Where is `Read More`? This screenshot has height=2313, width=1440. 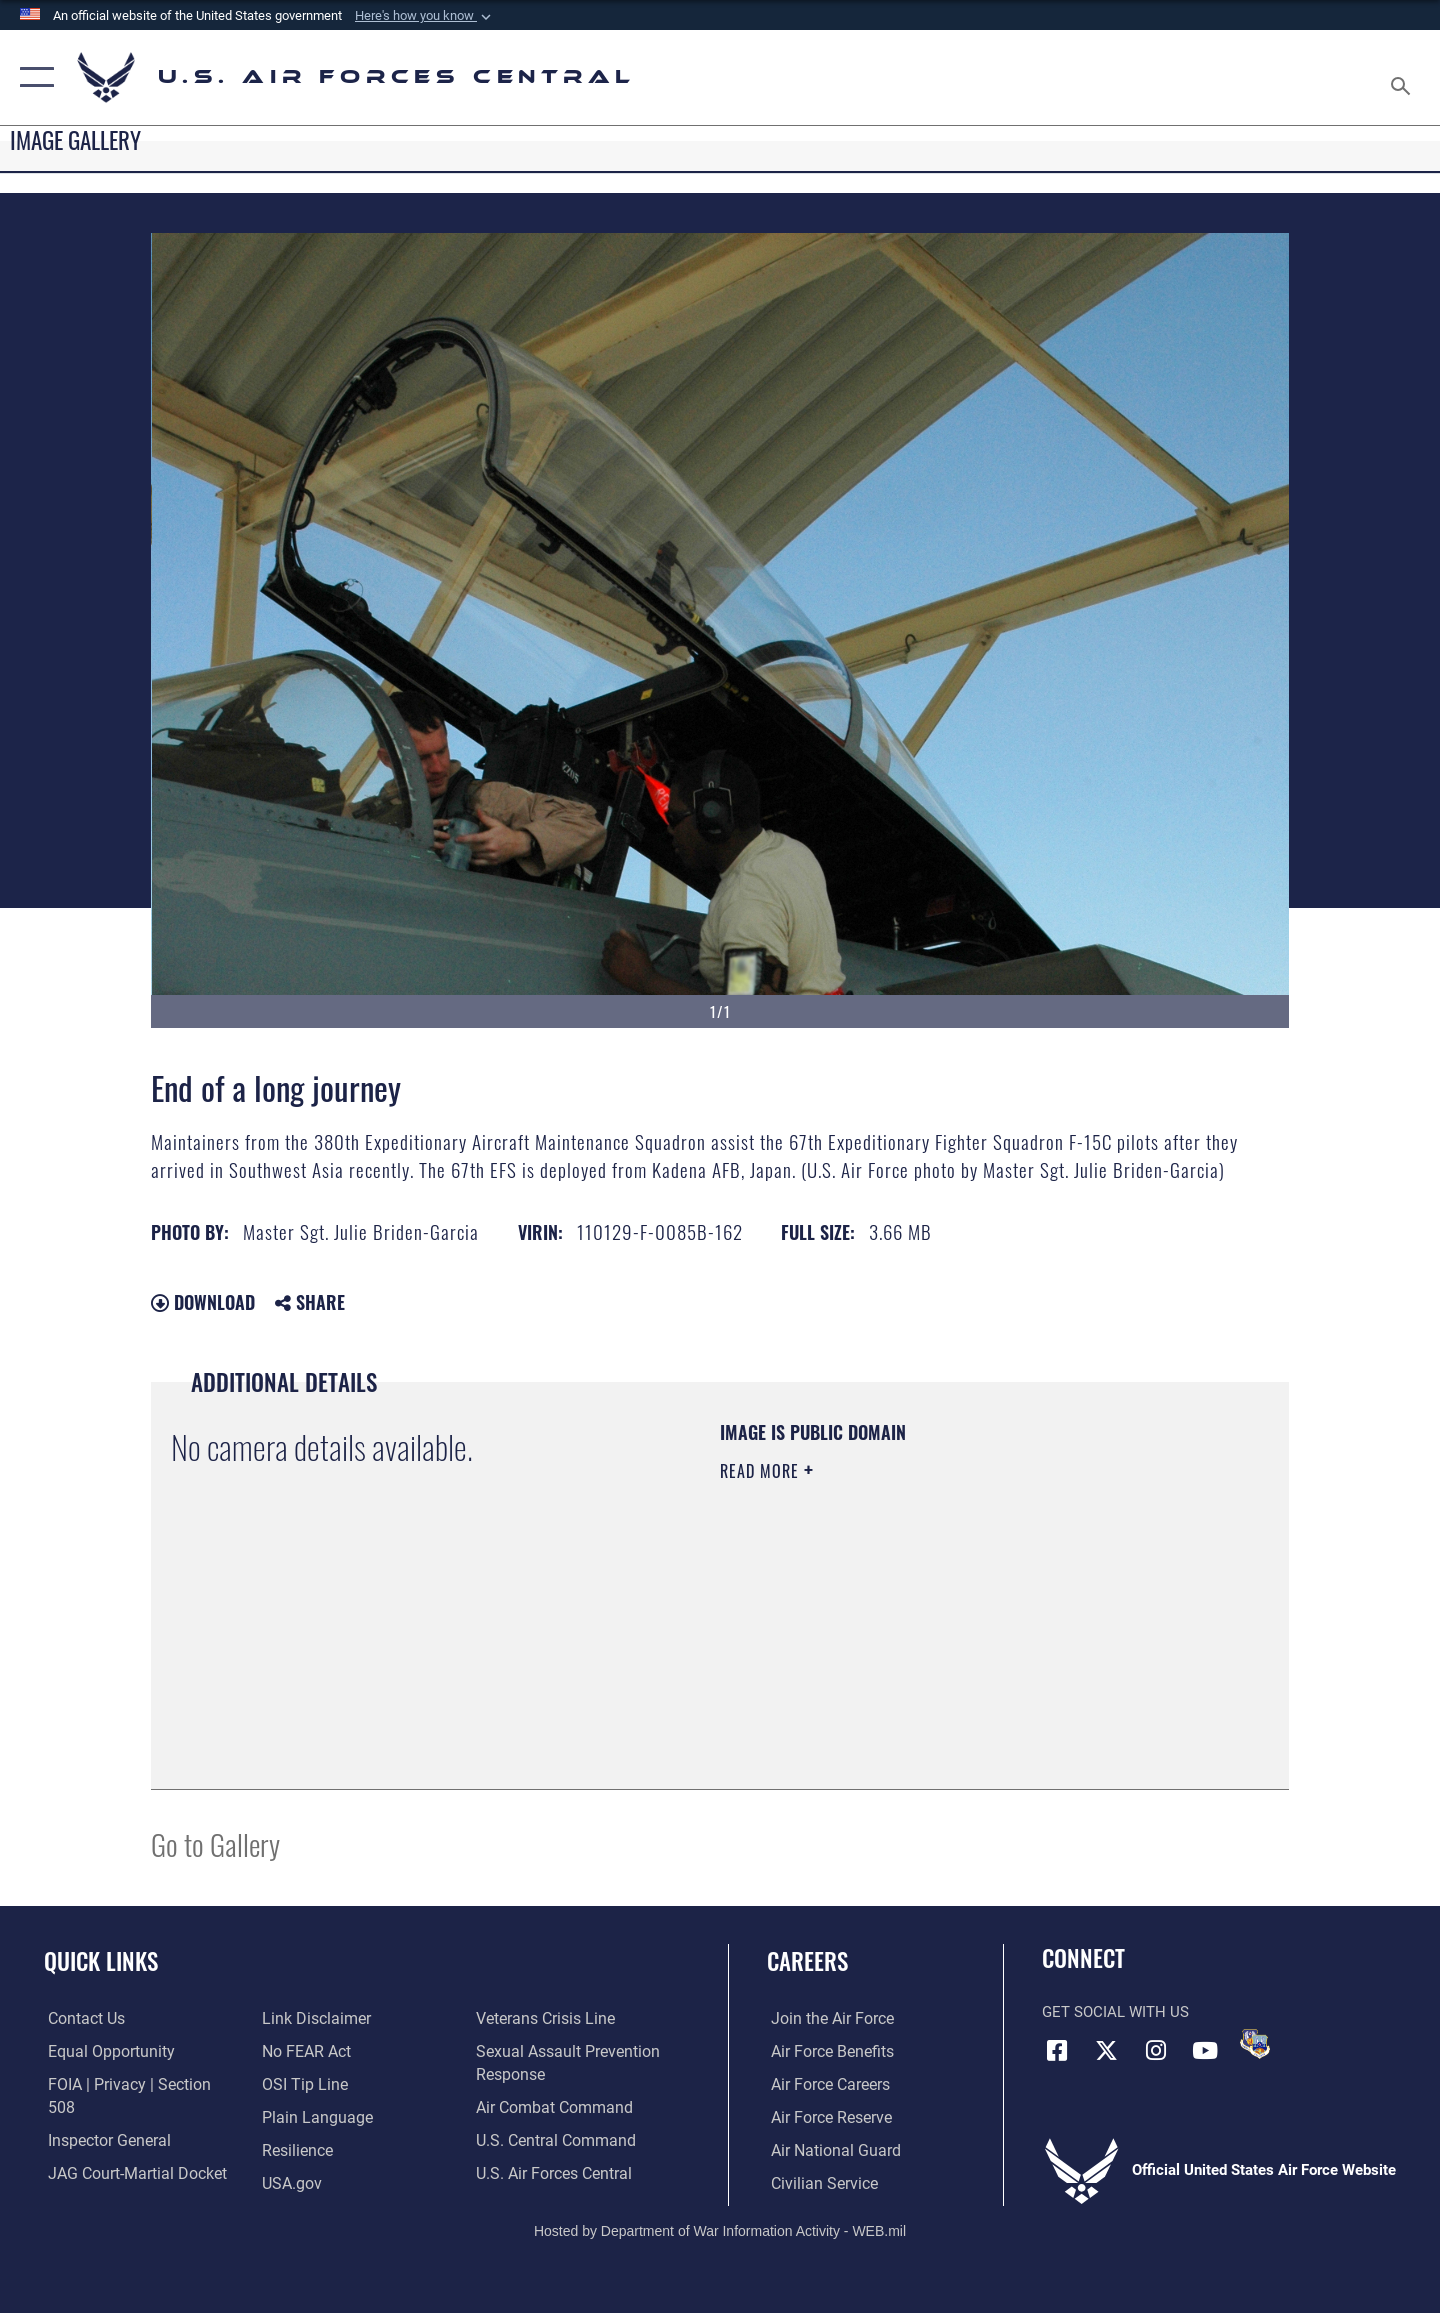
Read More is located at coordinates (762, 1471).